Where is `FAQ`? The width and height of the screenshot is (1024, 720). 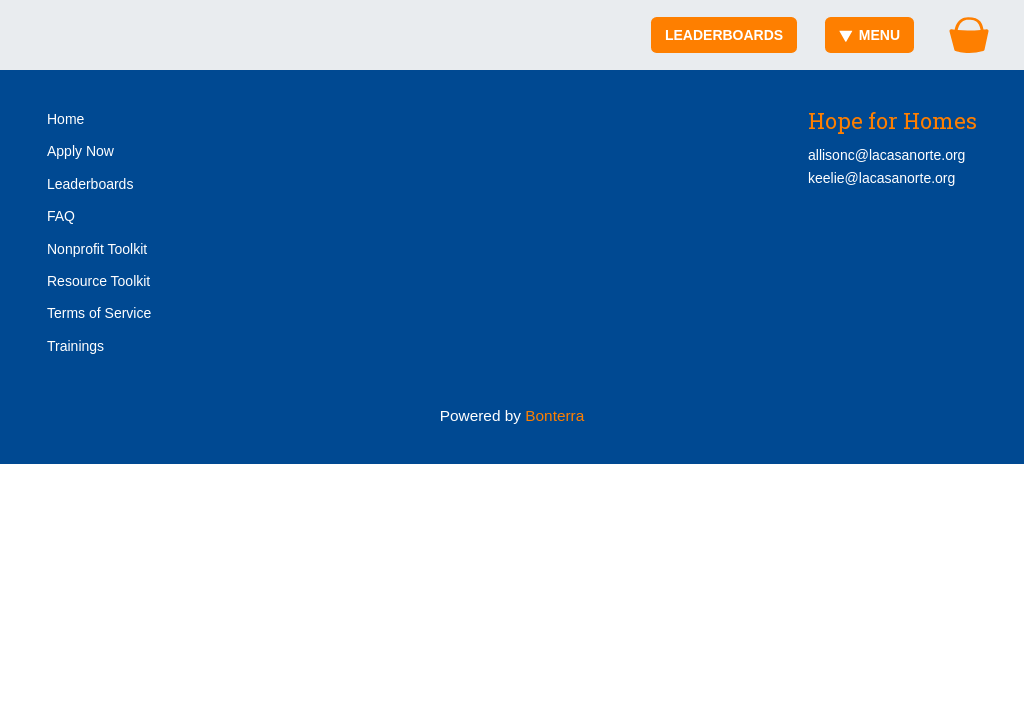
FAQ is located at coordinates (61, 216).